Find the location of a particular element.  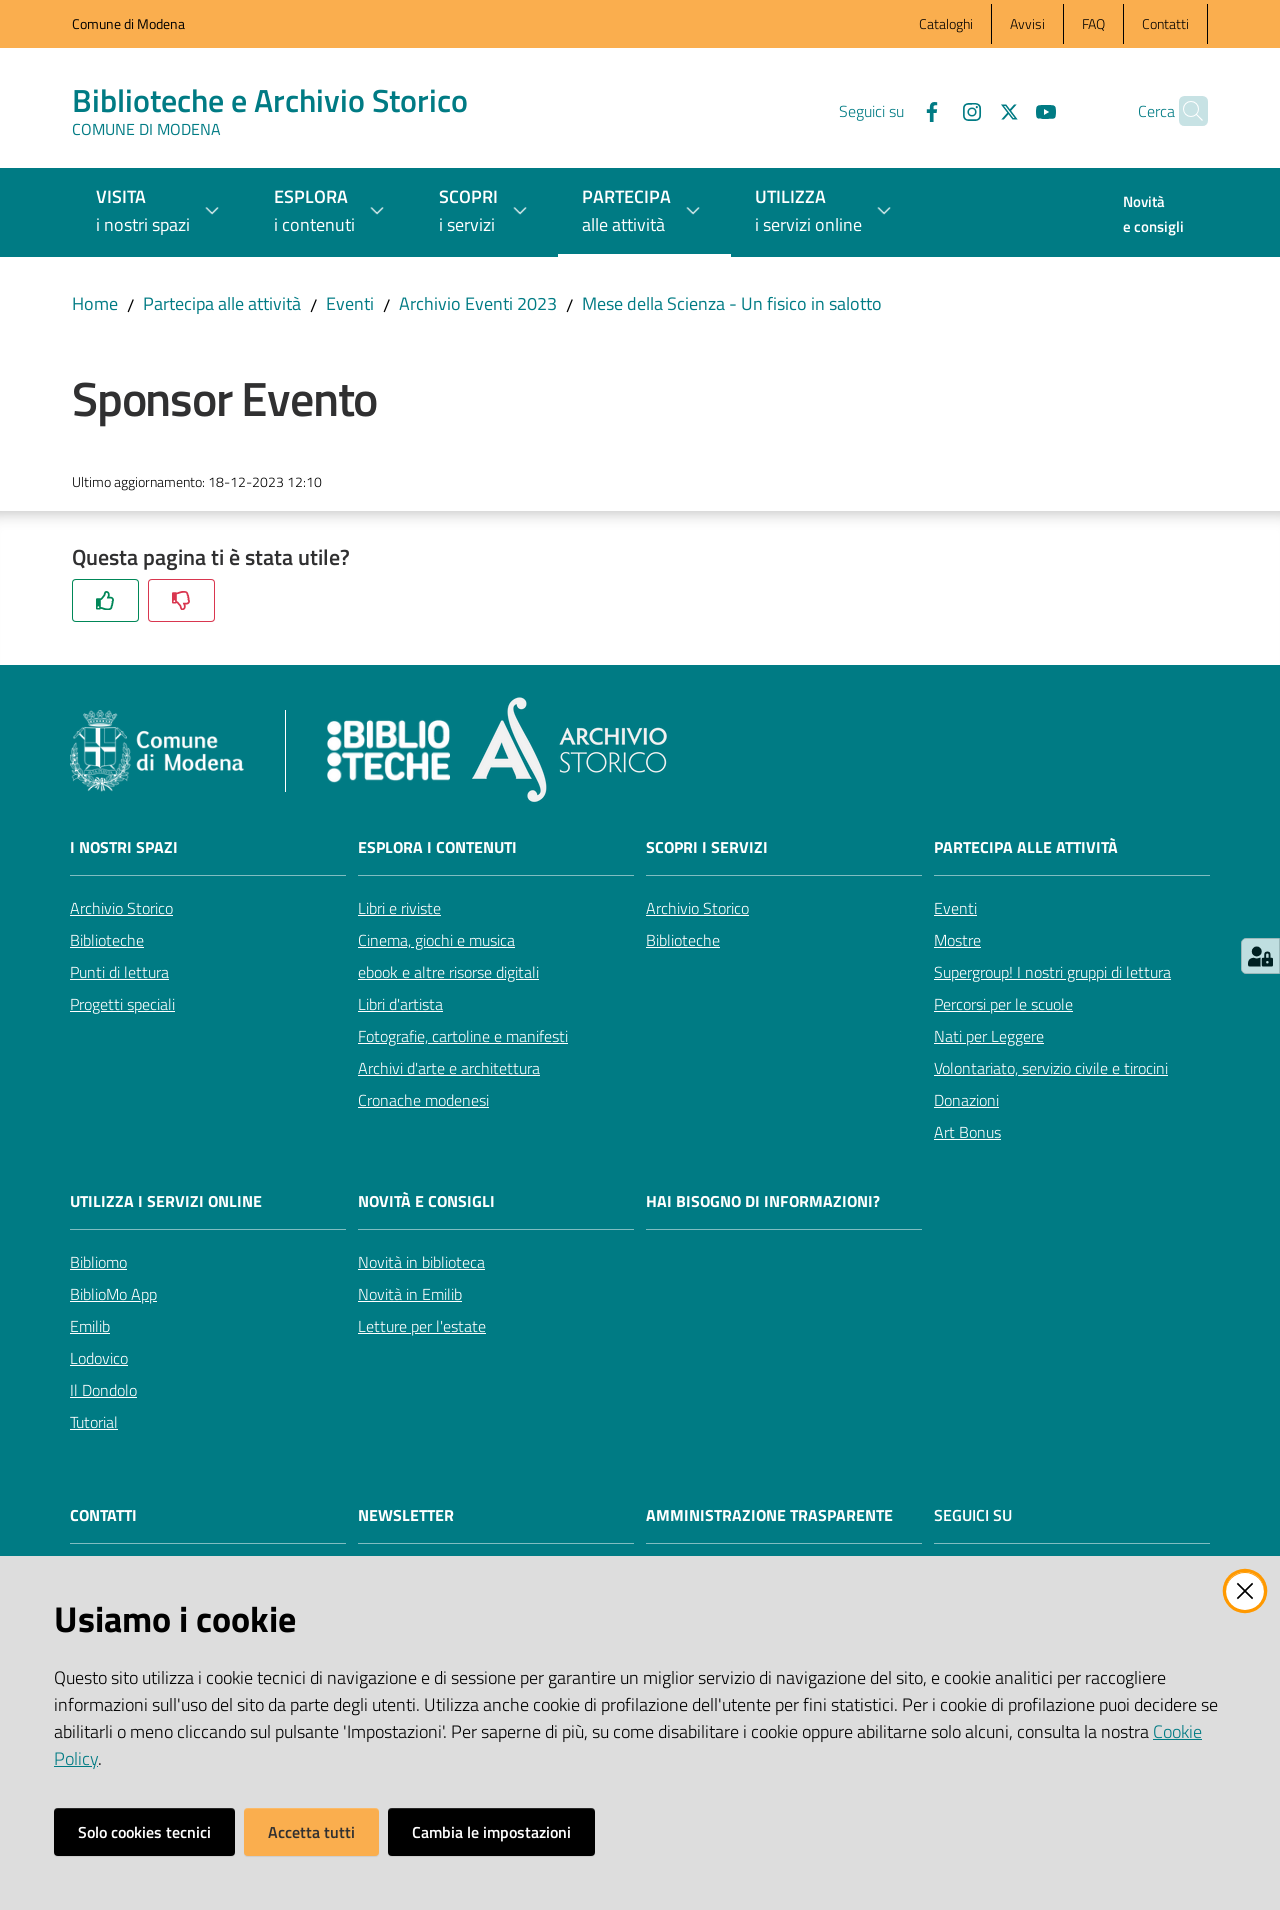

Bibliomo is located at coordinates (98, 1262).